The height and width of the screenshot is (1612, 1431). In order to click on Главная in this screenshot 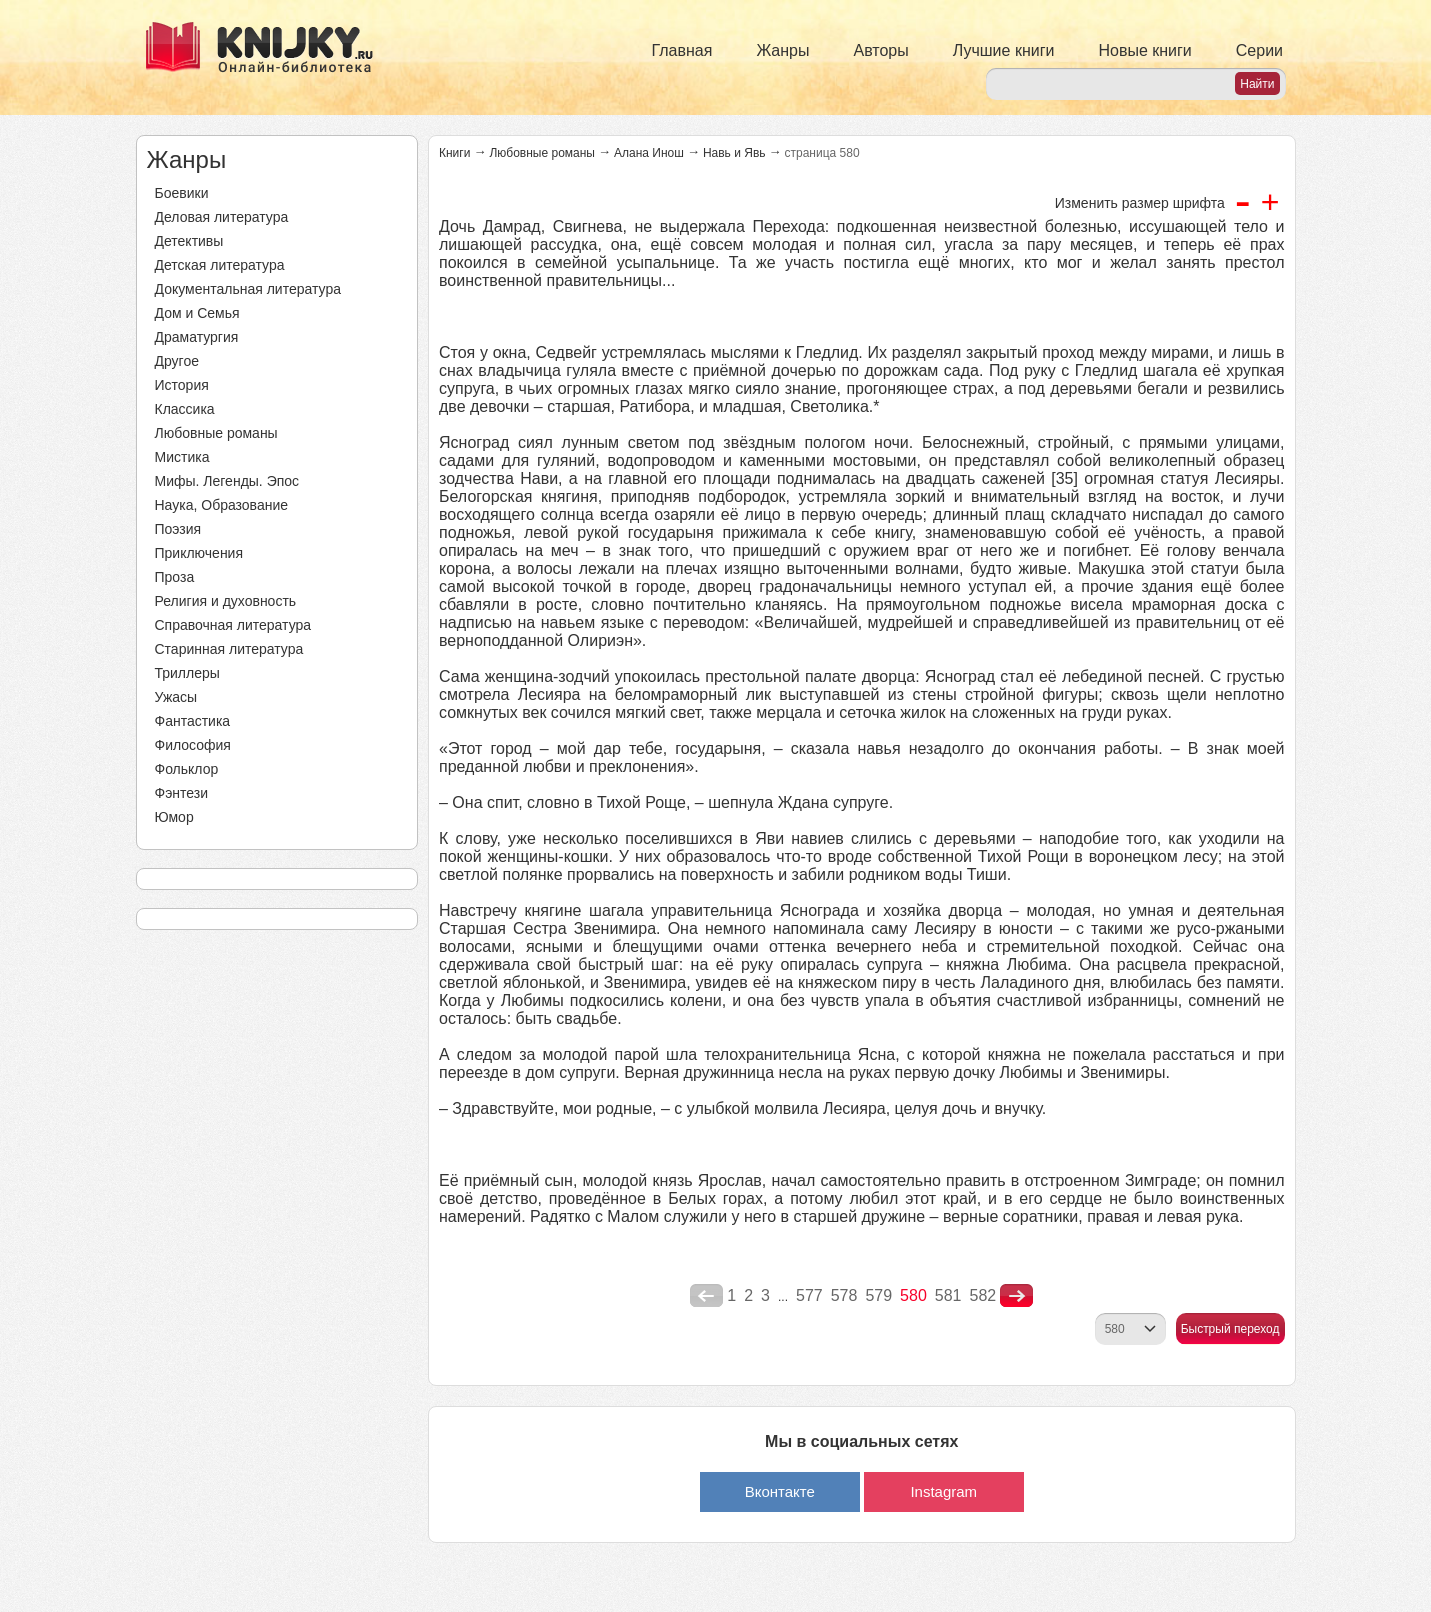, I will do `click(682, 50)`.